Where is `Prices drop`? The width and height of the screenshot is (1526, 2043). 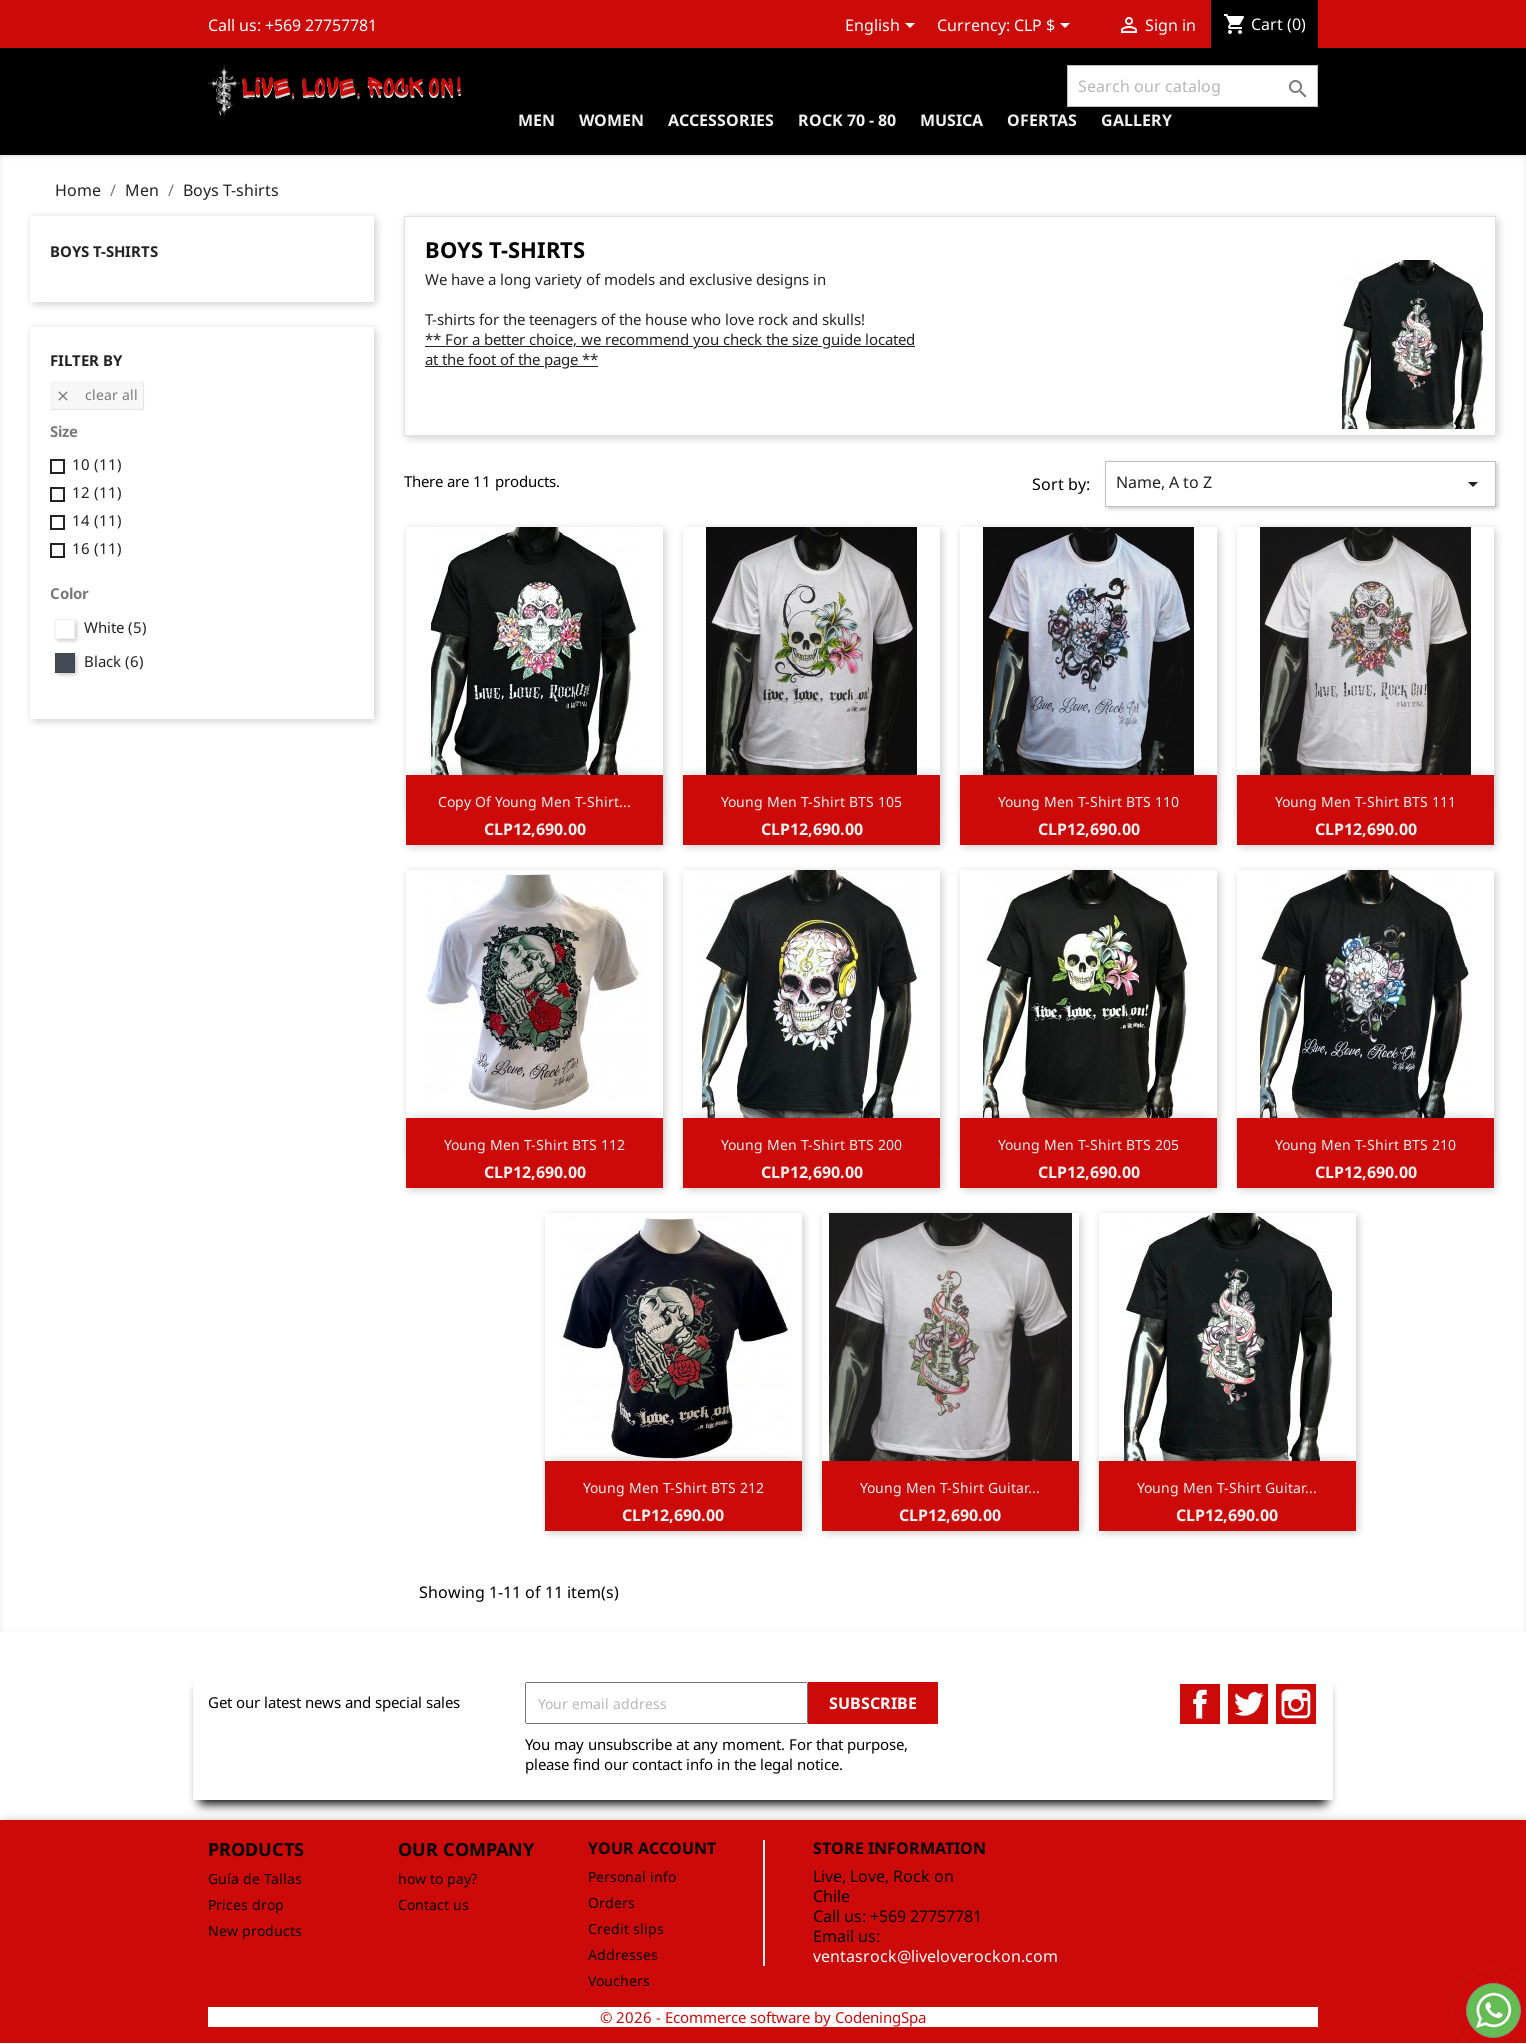 Prices drop is located at coordinates (246, 1904).